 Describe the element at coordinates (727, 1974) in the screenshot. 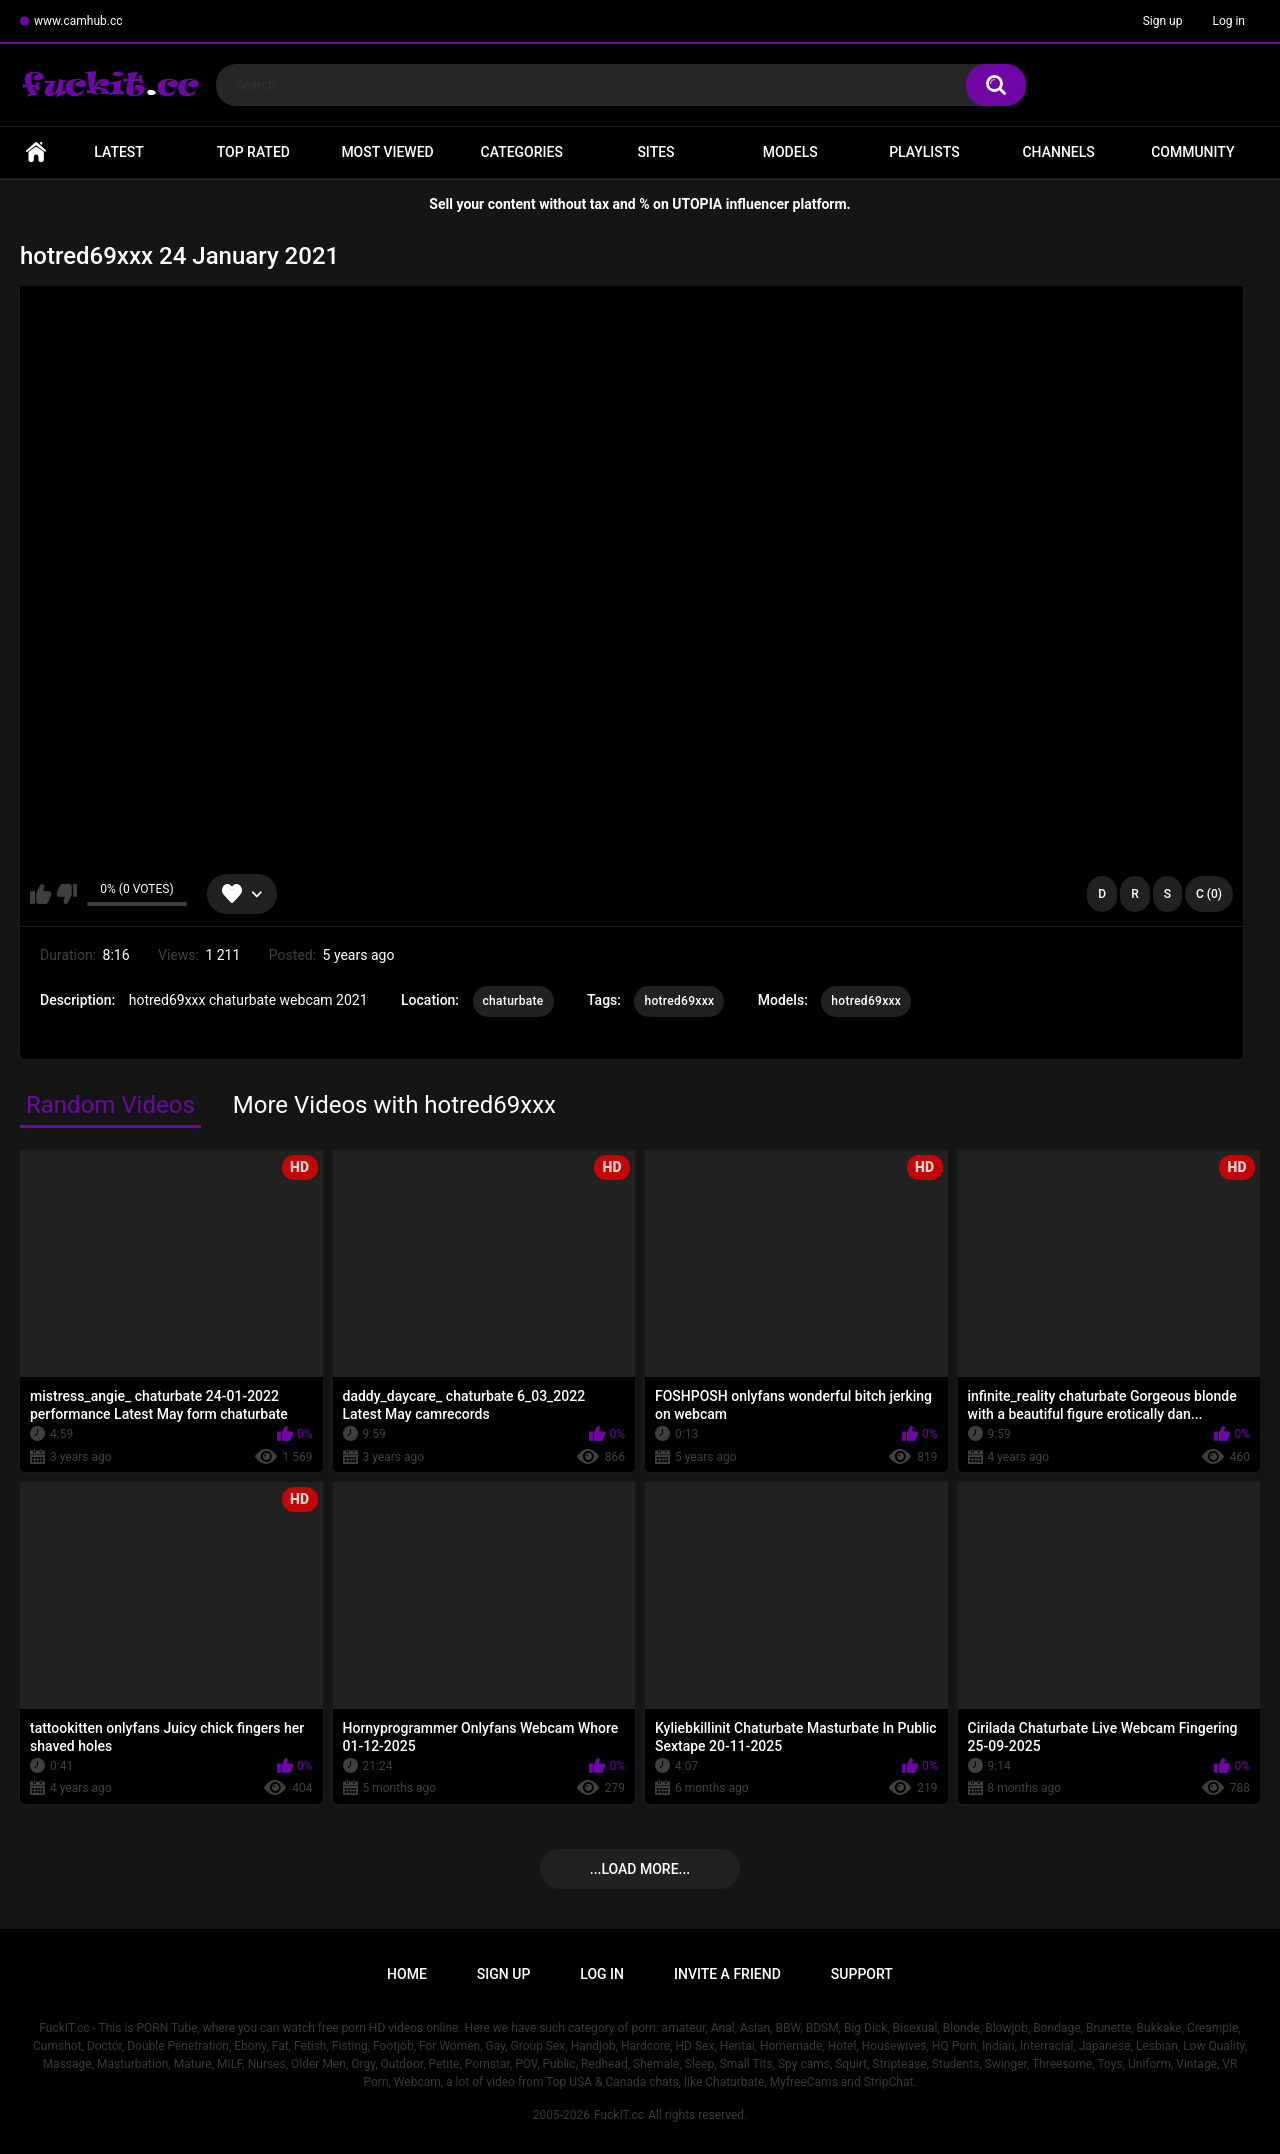

I see `Invite a Friend` at that location.